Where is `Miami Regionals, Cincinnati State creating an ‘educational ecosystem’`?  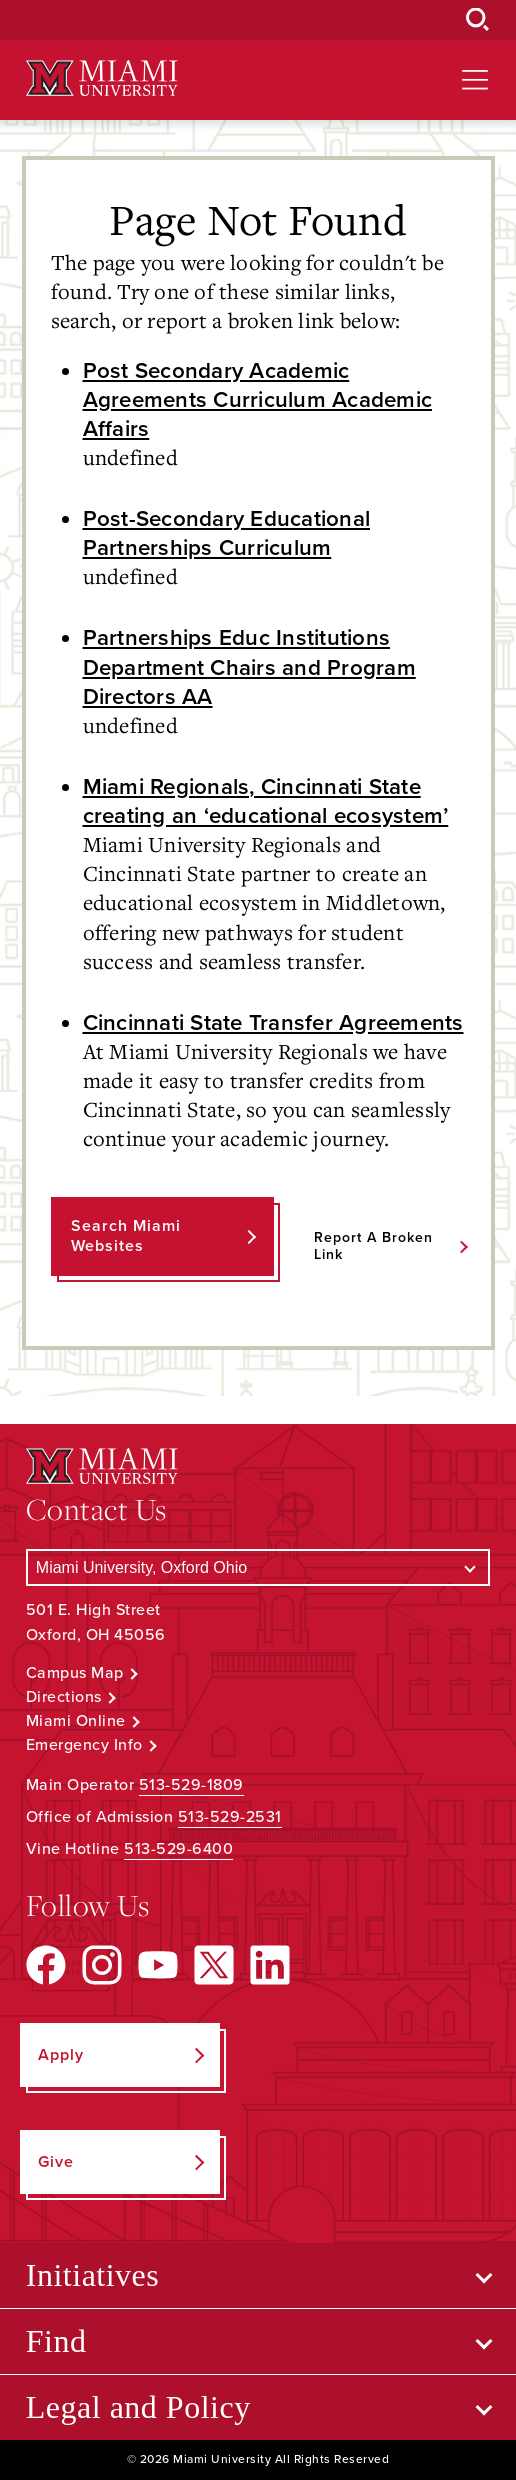 Miami Regionals, Cincinnati State creating an ‘educational ecosystem’ is located at coordinates (266, 801).